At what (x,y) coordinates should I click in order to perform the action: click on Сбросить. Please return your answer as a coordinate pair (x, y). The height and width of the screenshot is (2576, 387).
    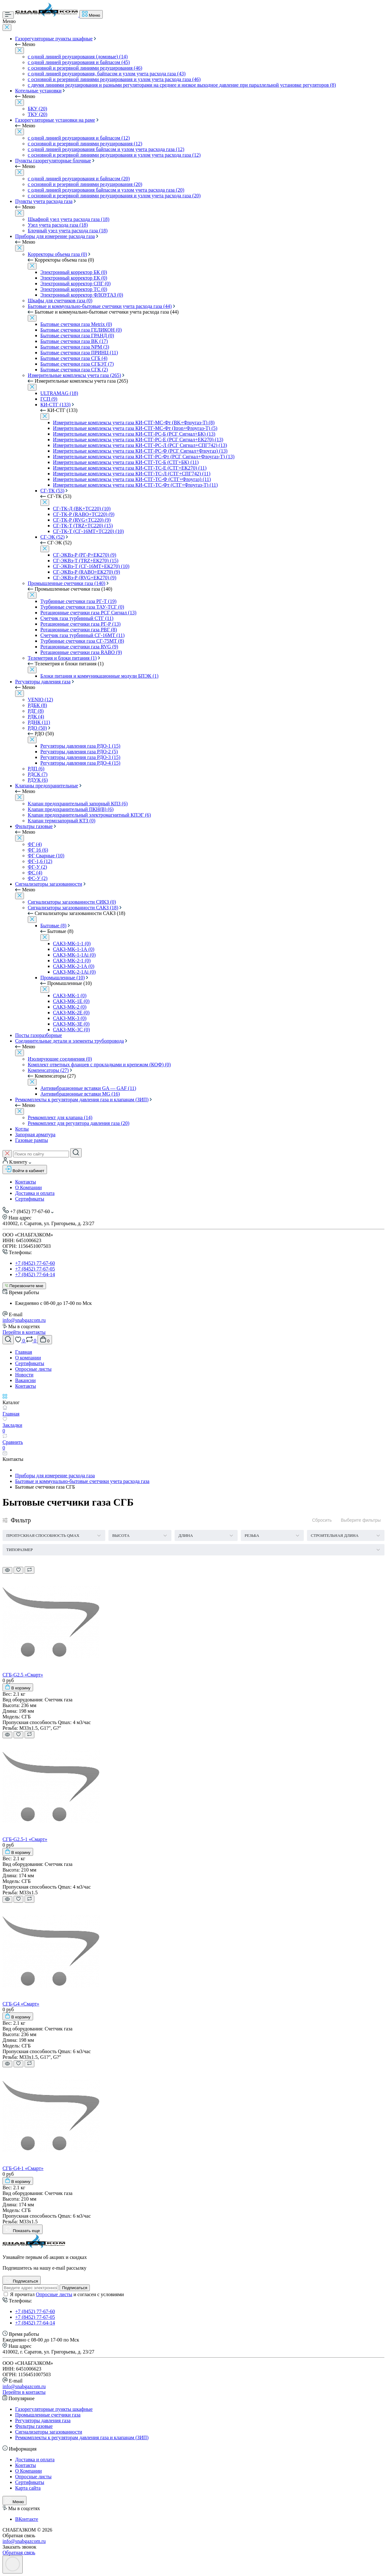
    Looking at the image, I should click on (322, 1520).